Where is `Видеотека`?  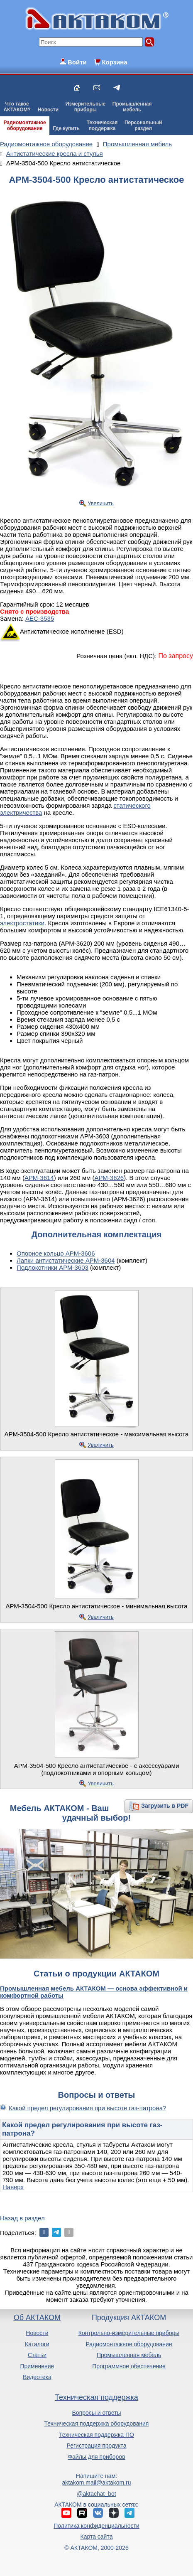 Видеотека is located at coordinates (37, 2377).